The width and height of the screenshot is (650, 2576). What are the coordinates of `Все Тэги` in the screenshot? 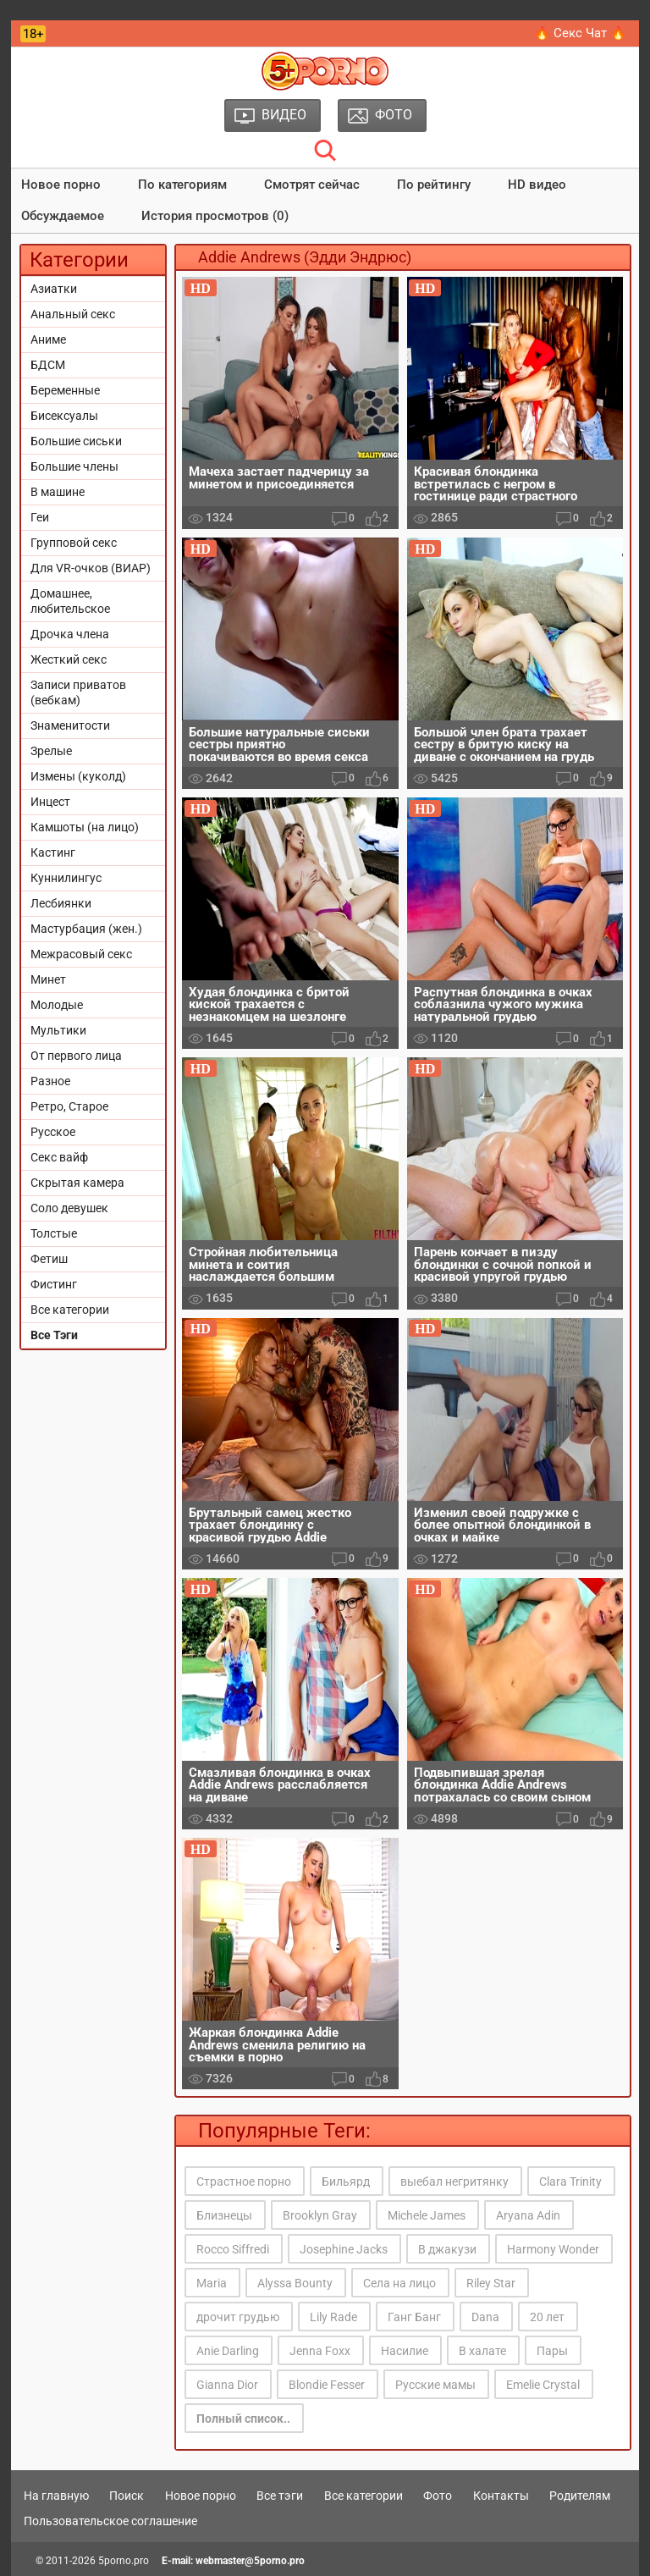 It's located at (54, 1335).